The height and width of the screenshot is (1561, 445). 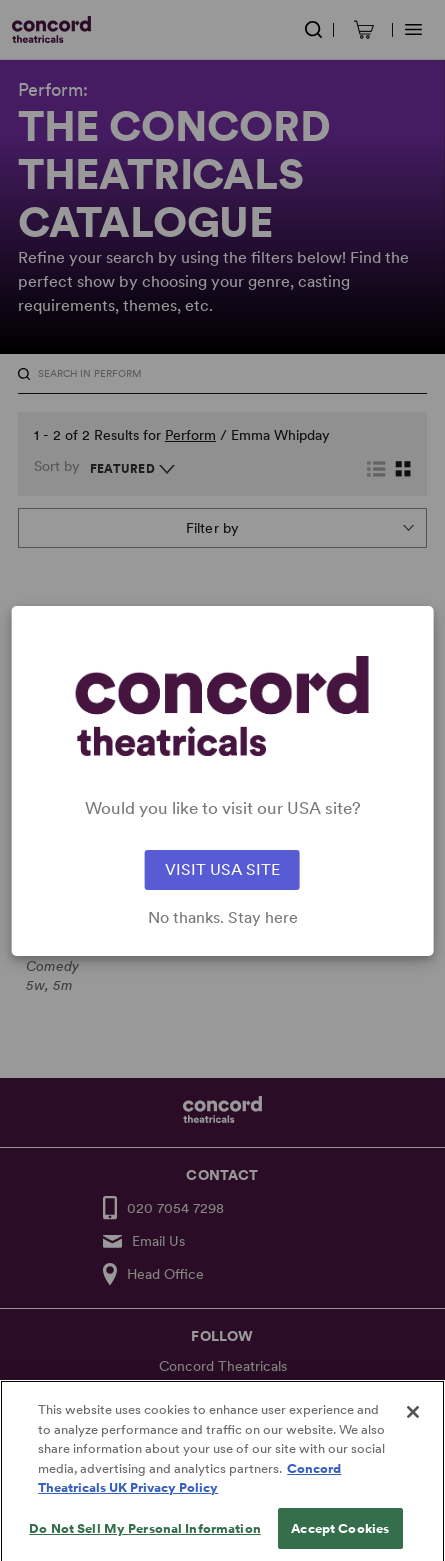 What do you see at coordinates (223, 918) in the screenshot?
I see `No thanks. Stay here` at bounding box center [223, 918].